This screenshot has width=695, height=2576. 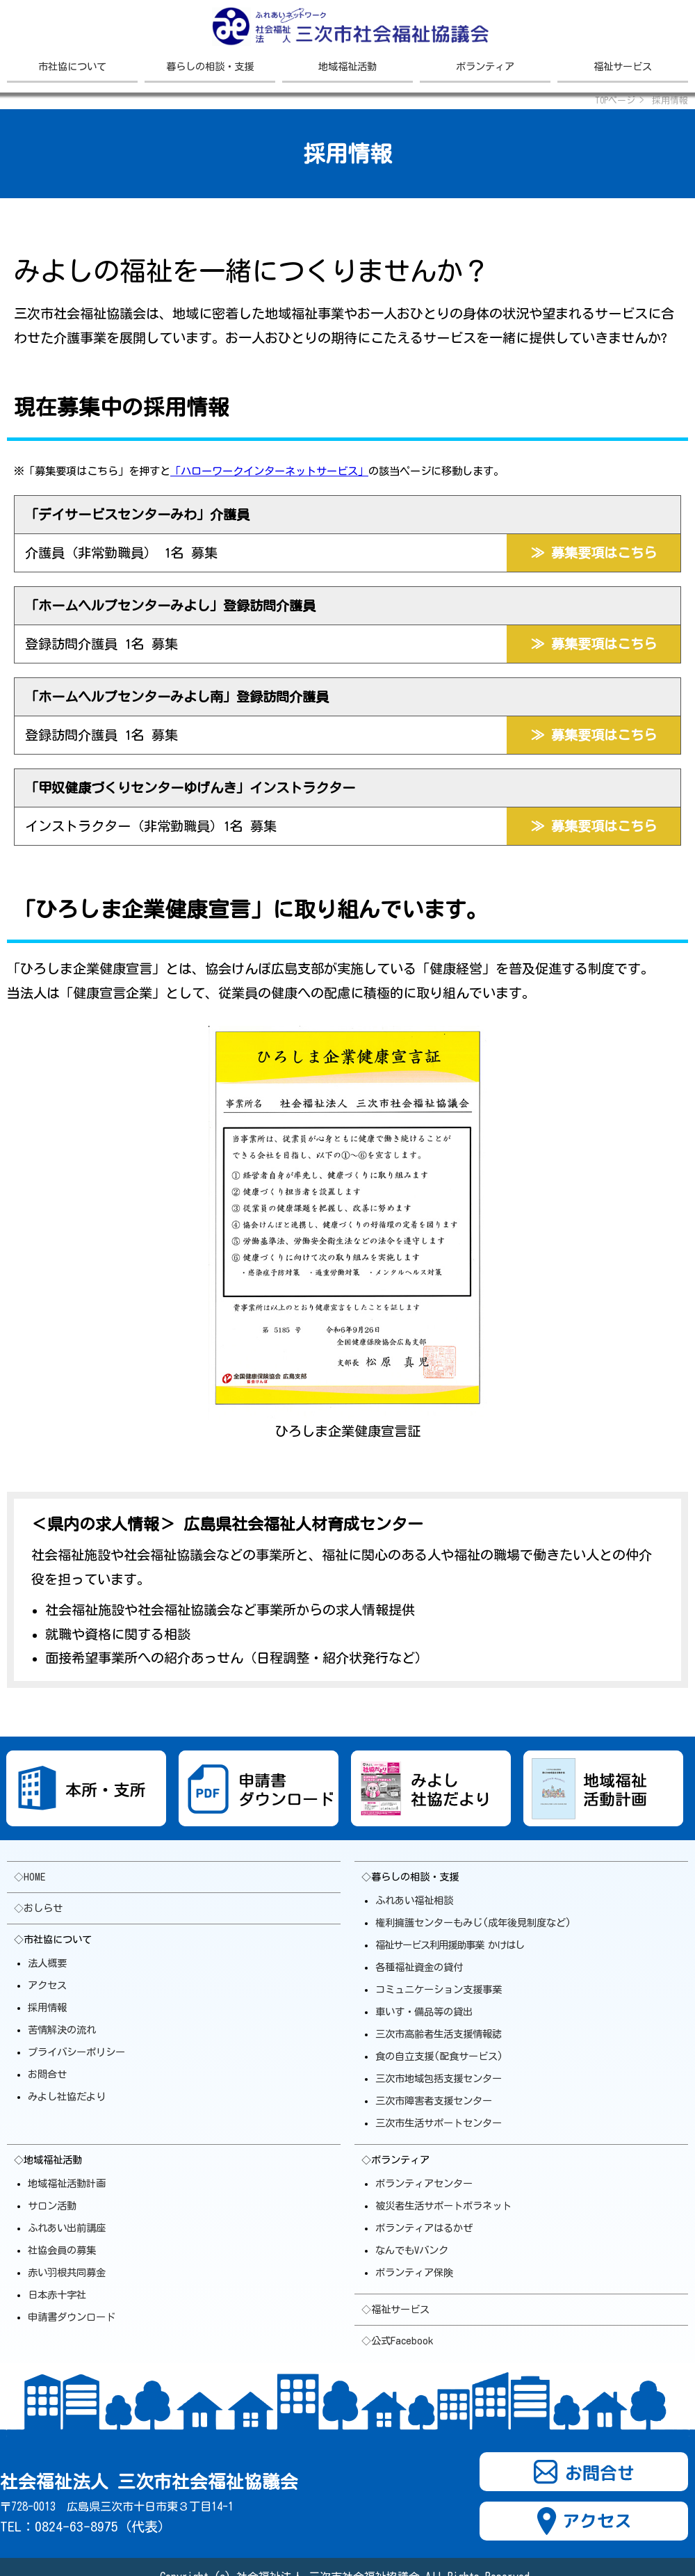 What do you see at coordinates (594, 552) in the screenshot?
I see `≫ 募集要項はこちら` at bounding box center [594, 552].